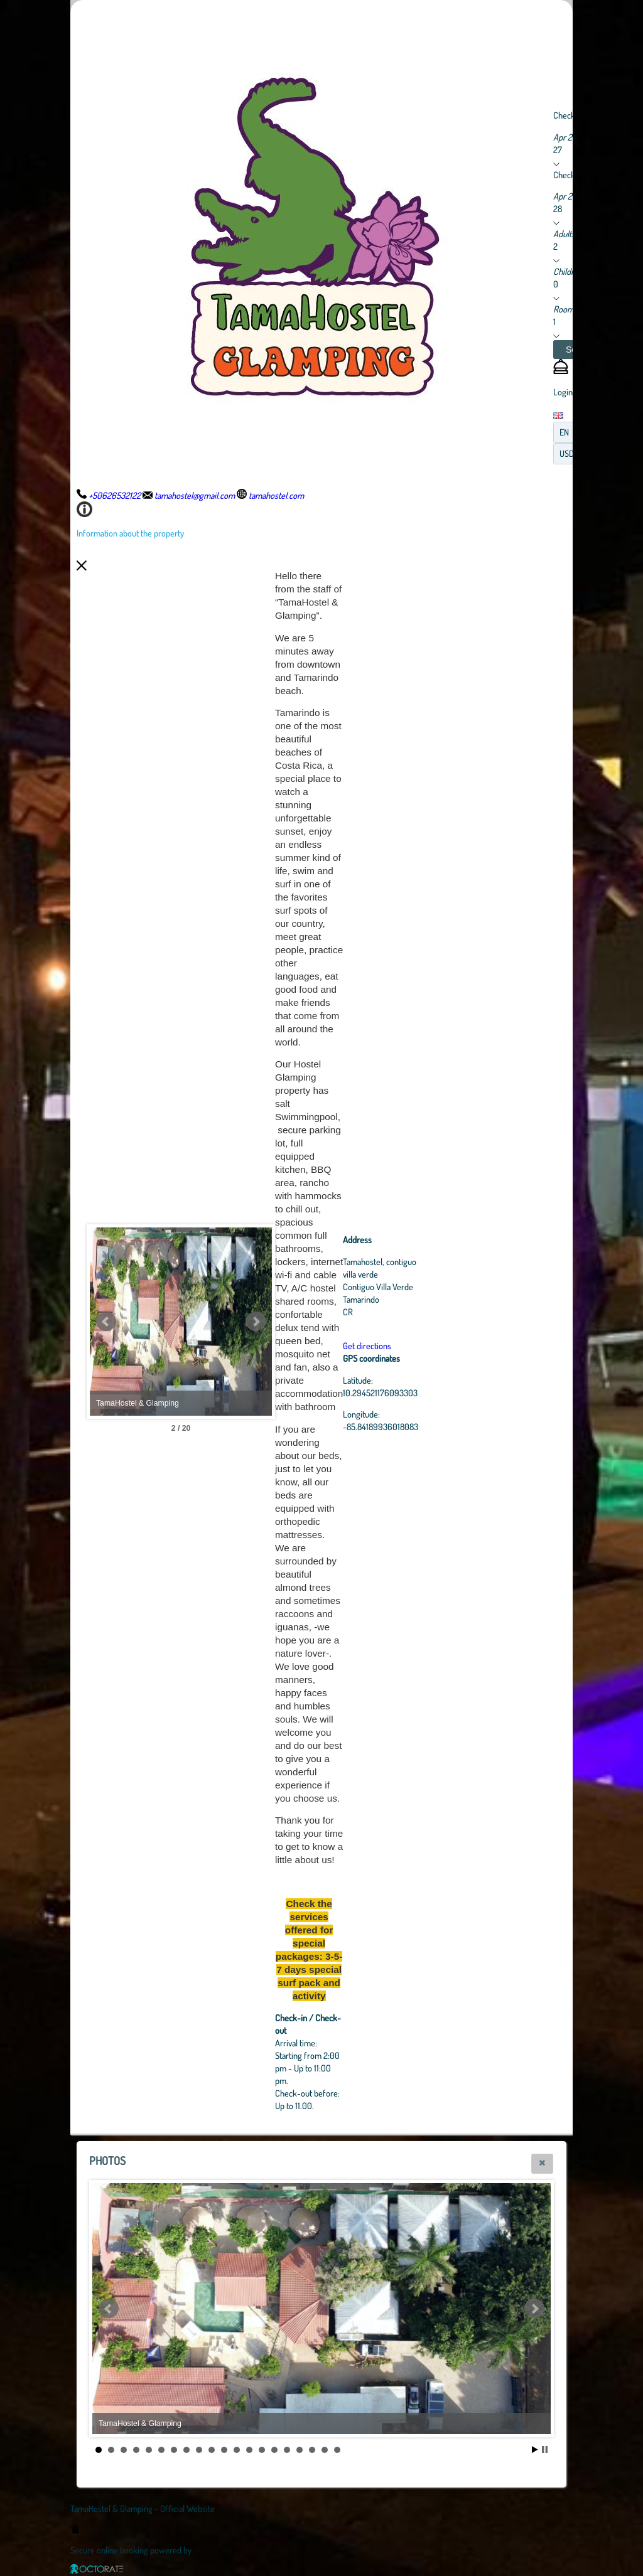  I want to click on EN, so click(564, 432).